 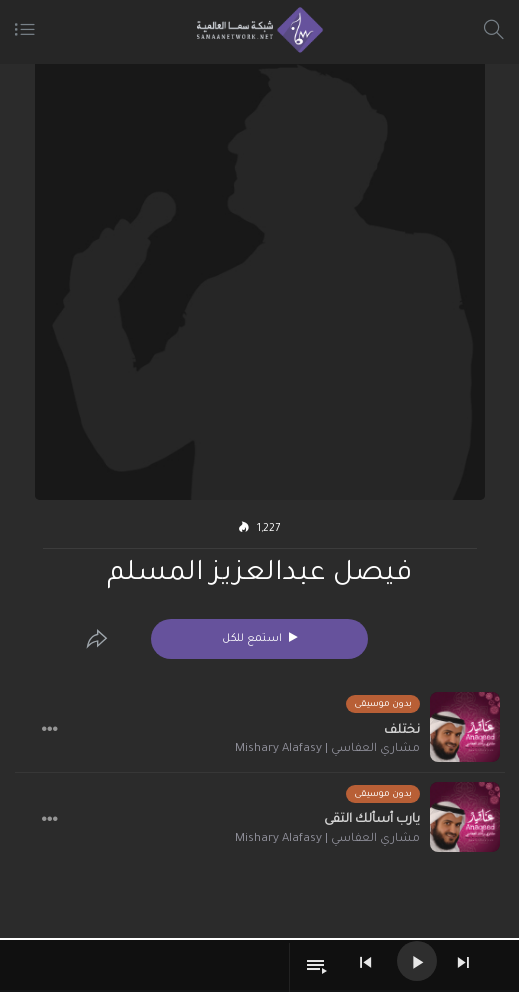 I want to click on [Edit], so click(x=97, y=639).